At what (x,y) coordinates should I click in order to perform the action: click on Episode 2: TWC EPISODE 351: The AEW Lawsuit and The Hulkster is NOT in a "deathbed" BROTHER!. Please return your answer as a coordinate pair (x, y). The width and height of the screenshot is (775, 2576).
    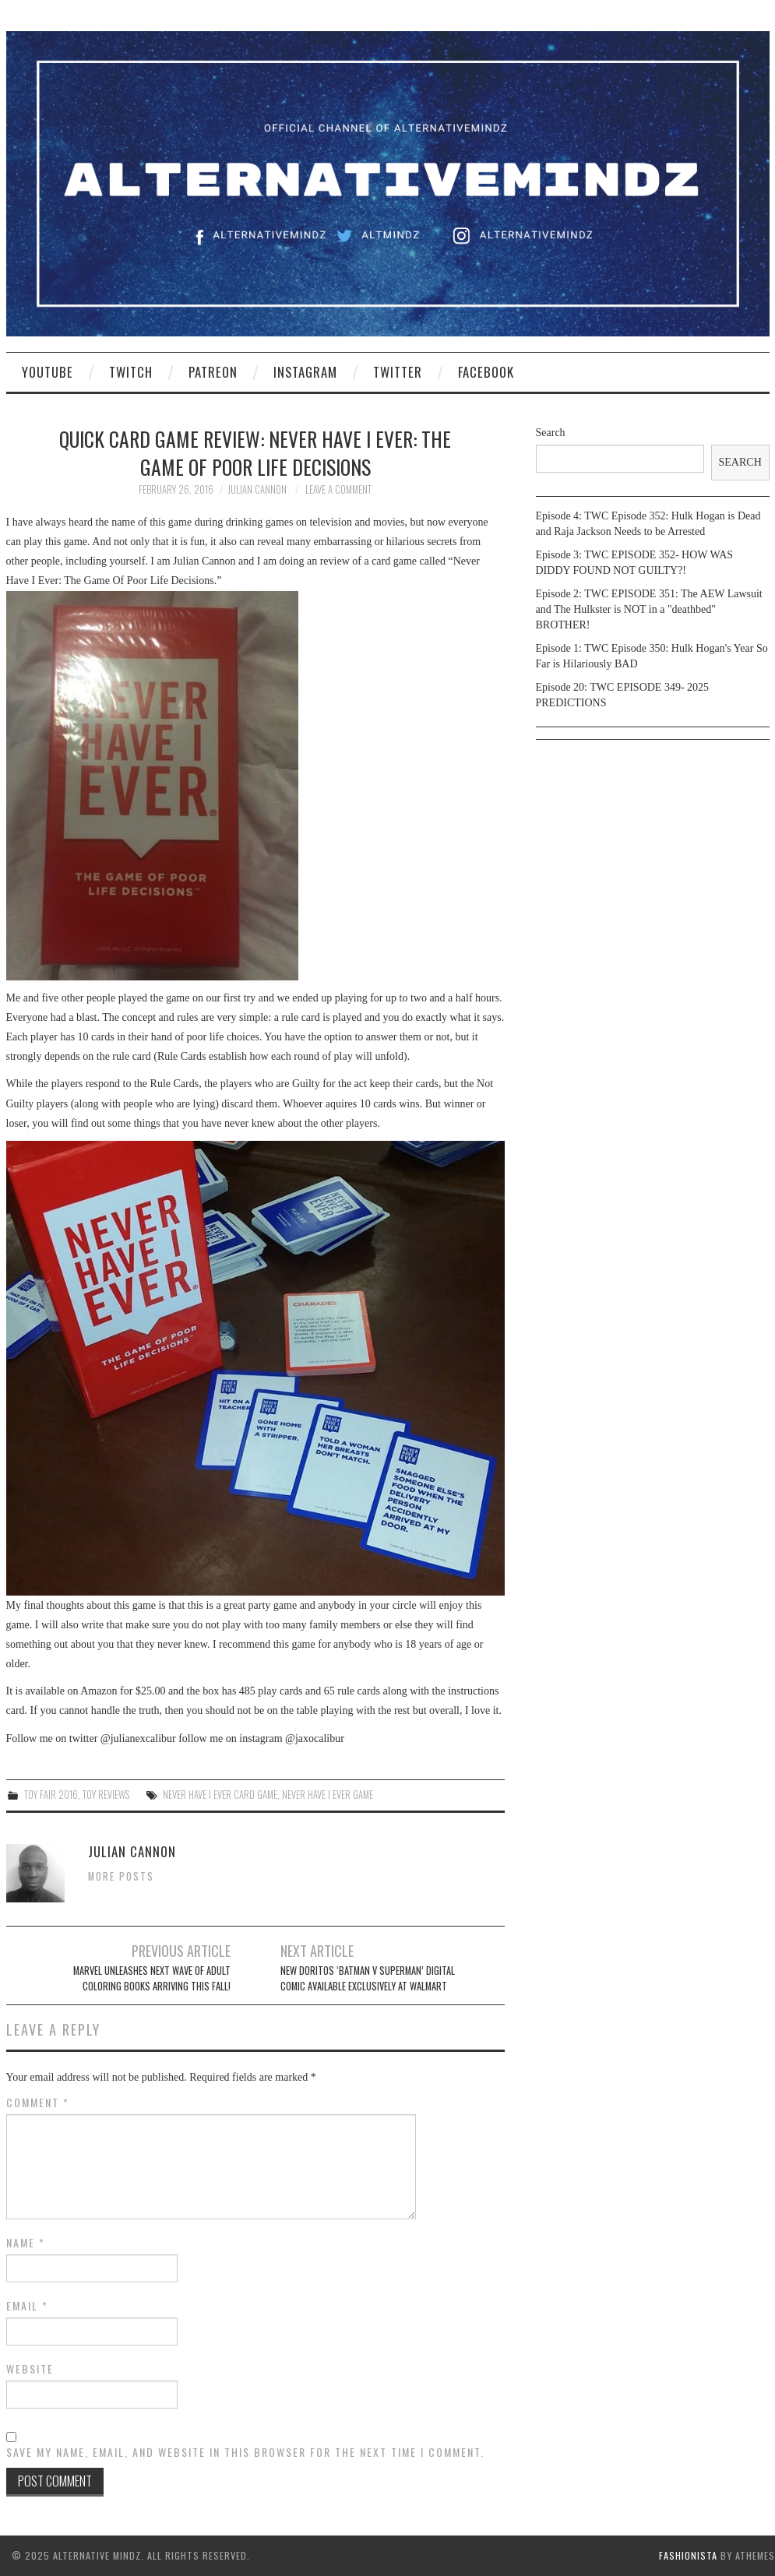
    Looking at the image, I should click on (649, 609).